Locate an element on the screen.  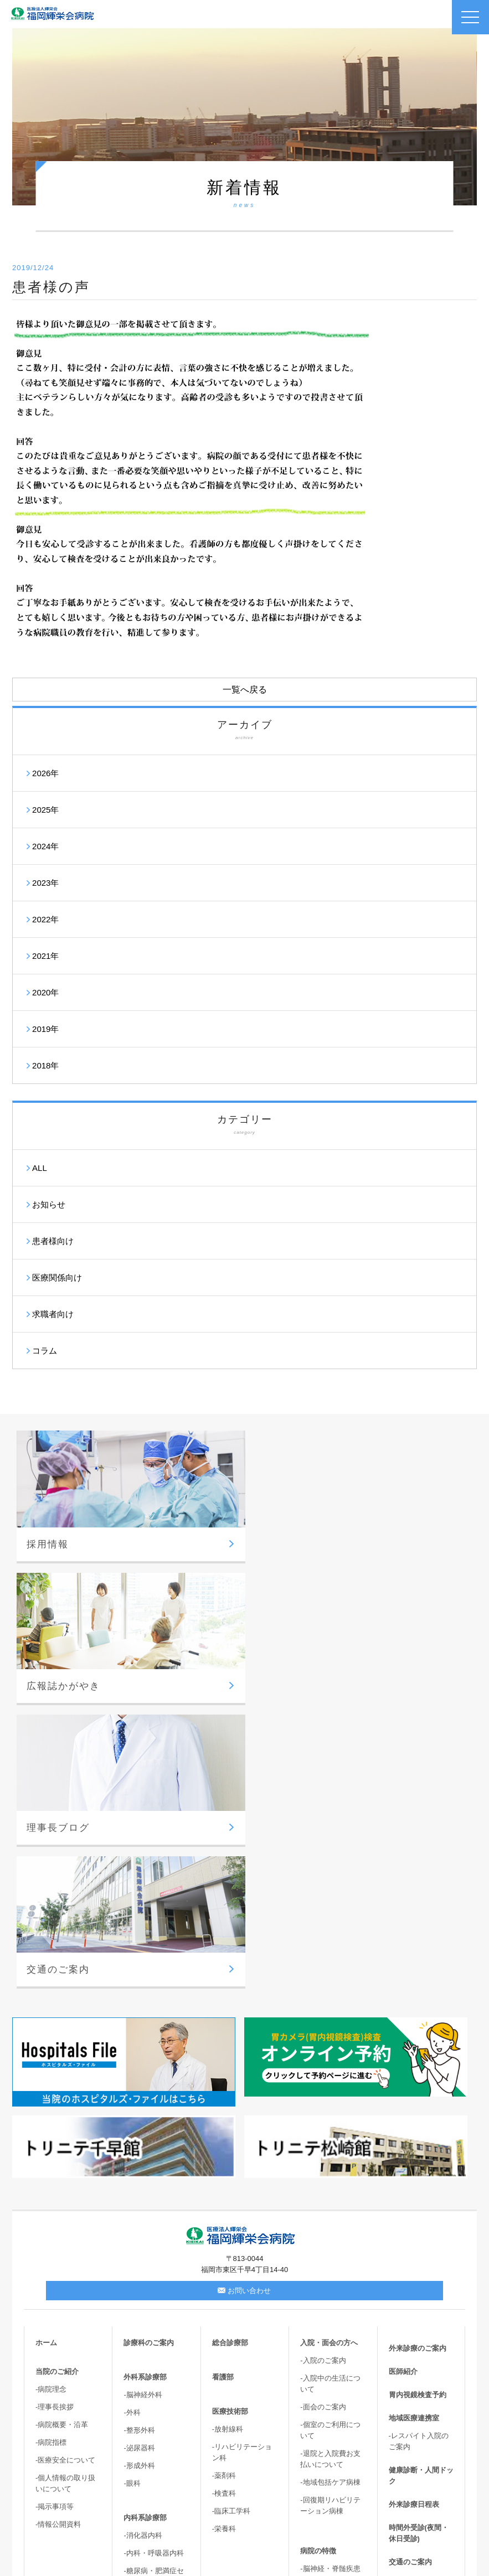
お問い合わせ is located at coordinates (244, 2002).